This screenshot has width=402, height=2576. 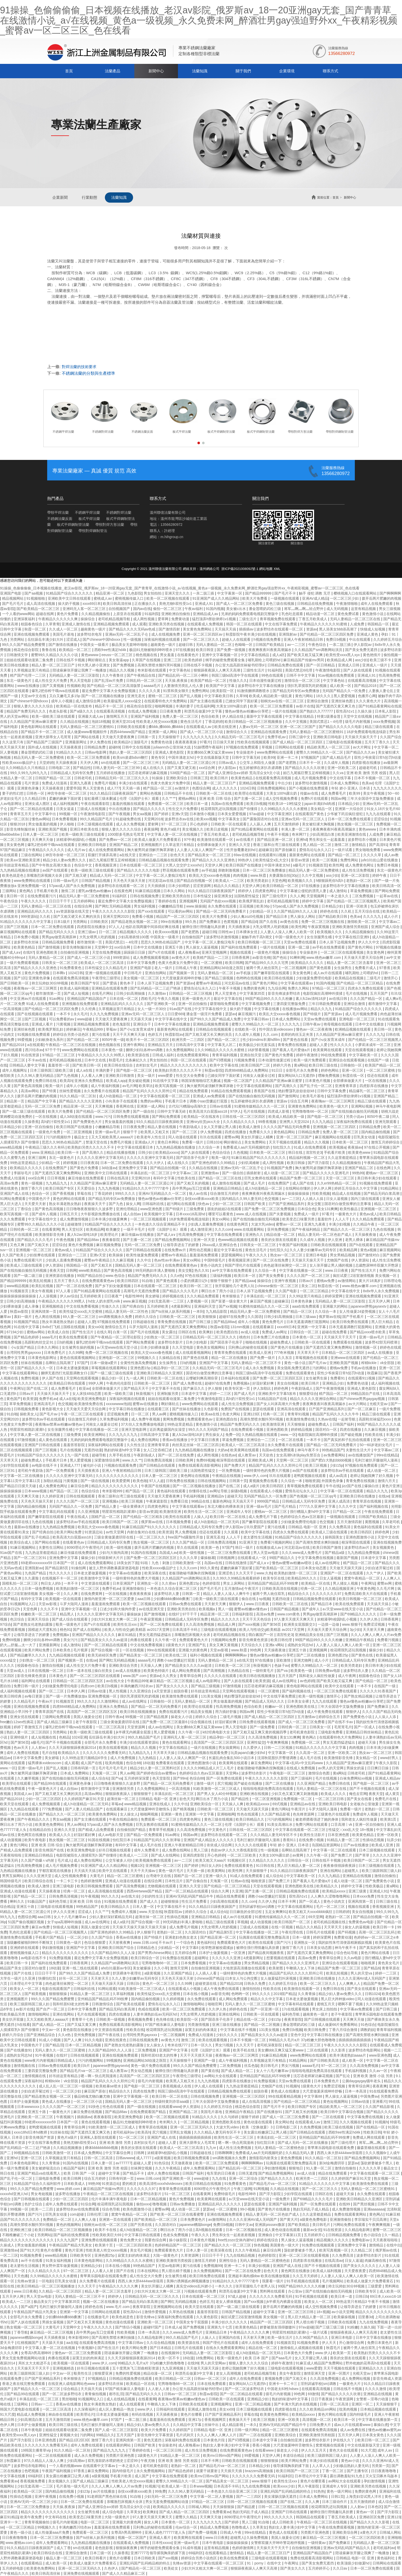 I want to click on 尻穴视频, so click(x=224, y=1783).